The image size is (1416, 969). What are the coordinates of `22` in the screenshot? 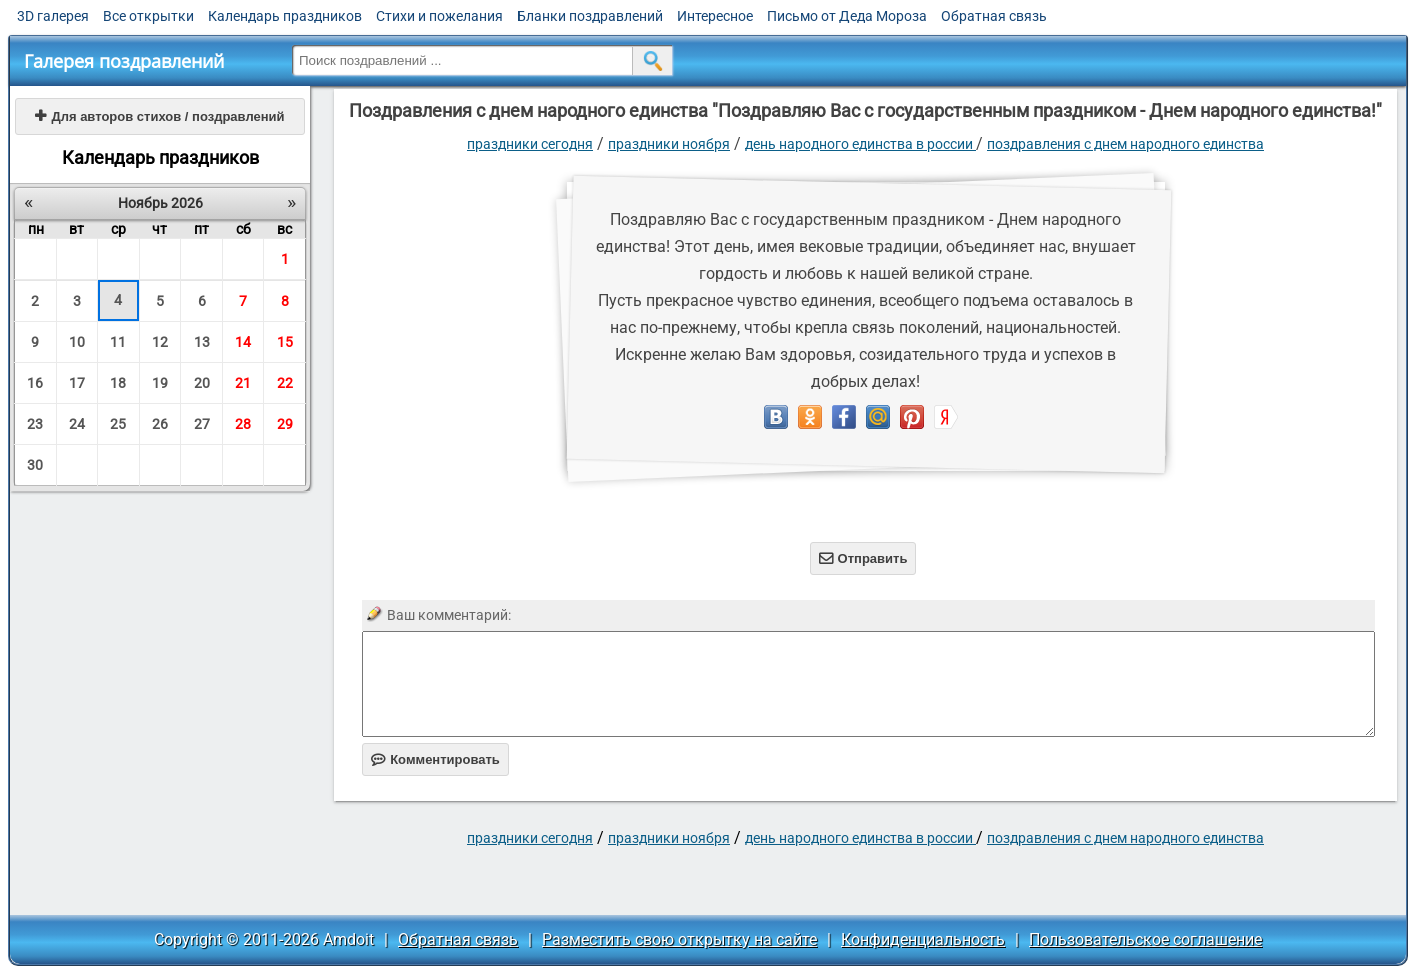 It's located at (285, 383).